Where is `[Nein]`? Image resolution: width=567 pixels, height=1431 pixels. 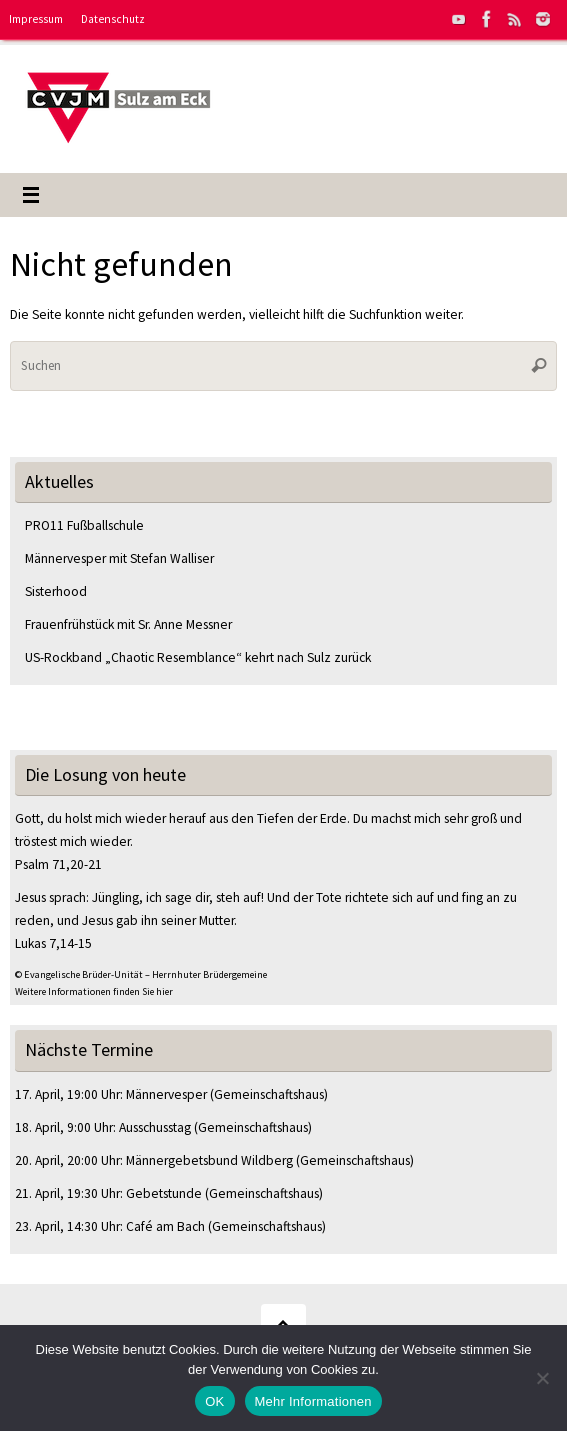
[Nein] is located at coordinates (542, 1378).